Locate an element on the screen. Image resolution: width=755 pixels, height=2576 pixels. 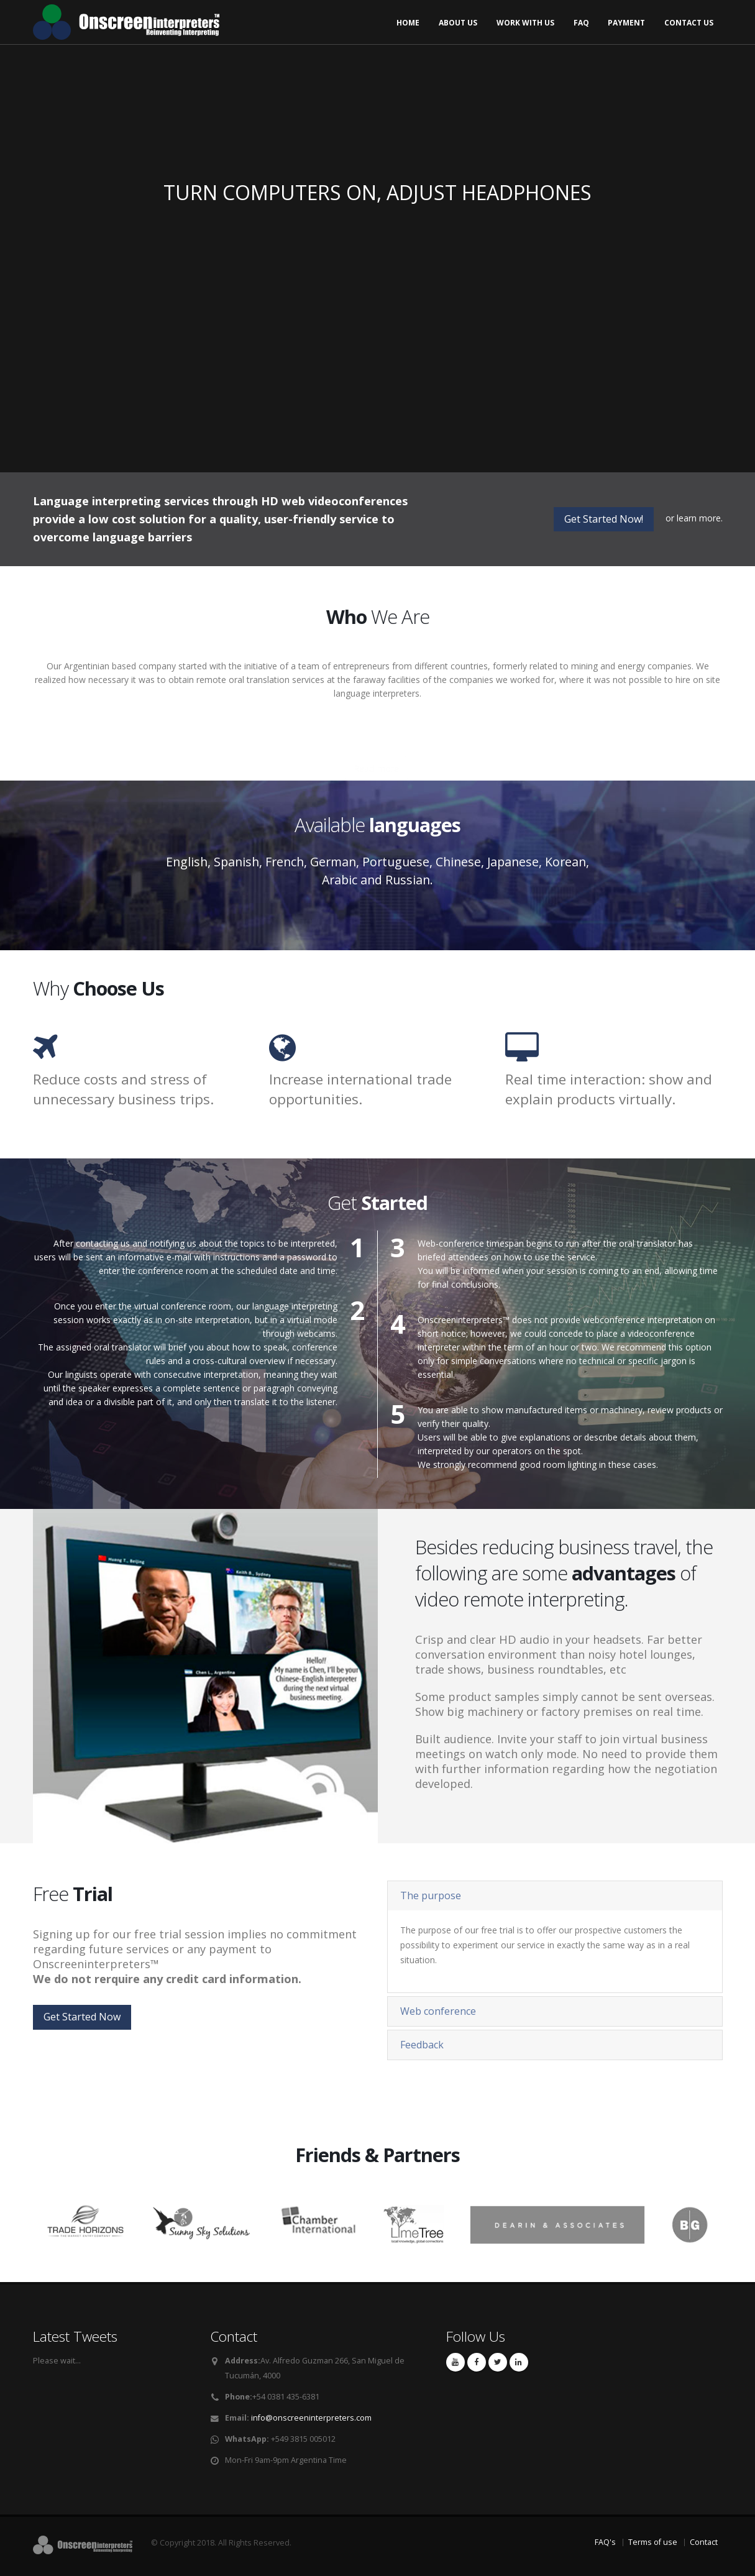
Payment is located at coordinates (626, 22).